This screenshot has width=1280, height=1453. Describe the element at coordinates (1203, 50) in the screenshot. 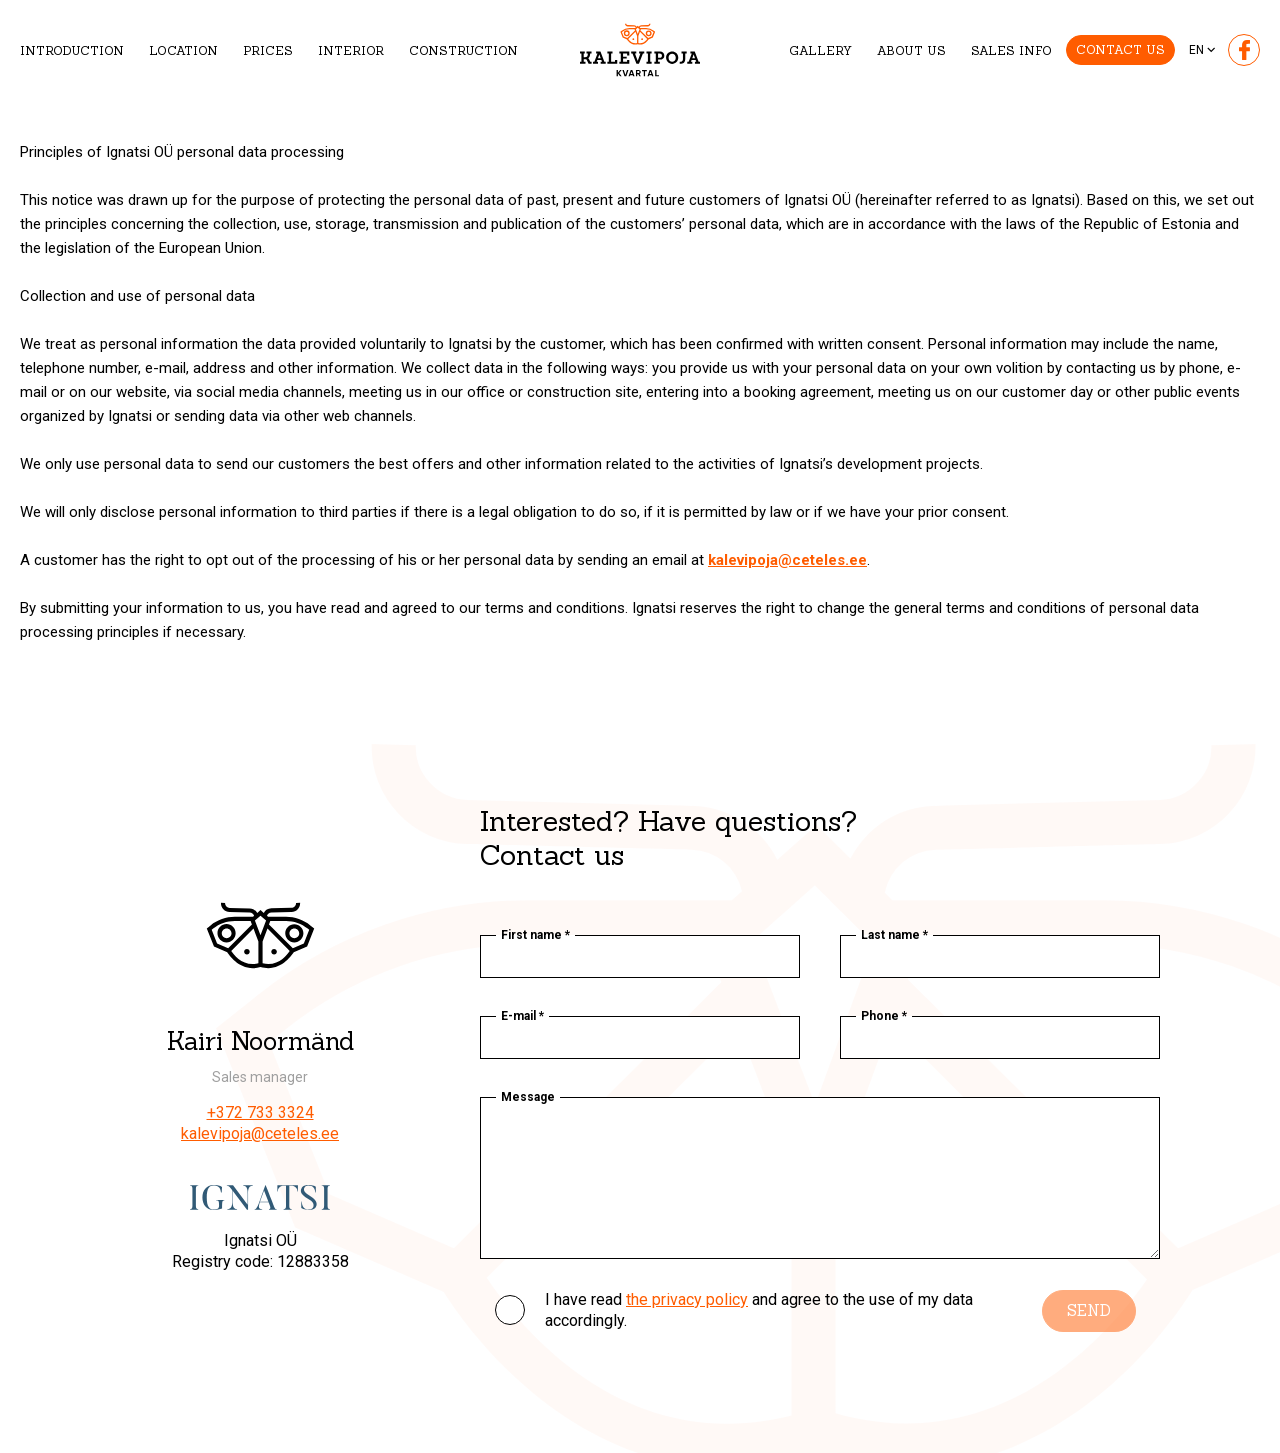

I see `[menuitem]` at that location.